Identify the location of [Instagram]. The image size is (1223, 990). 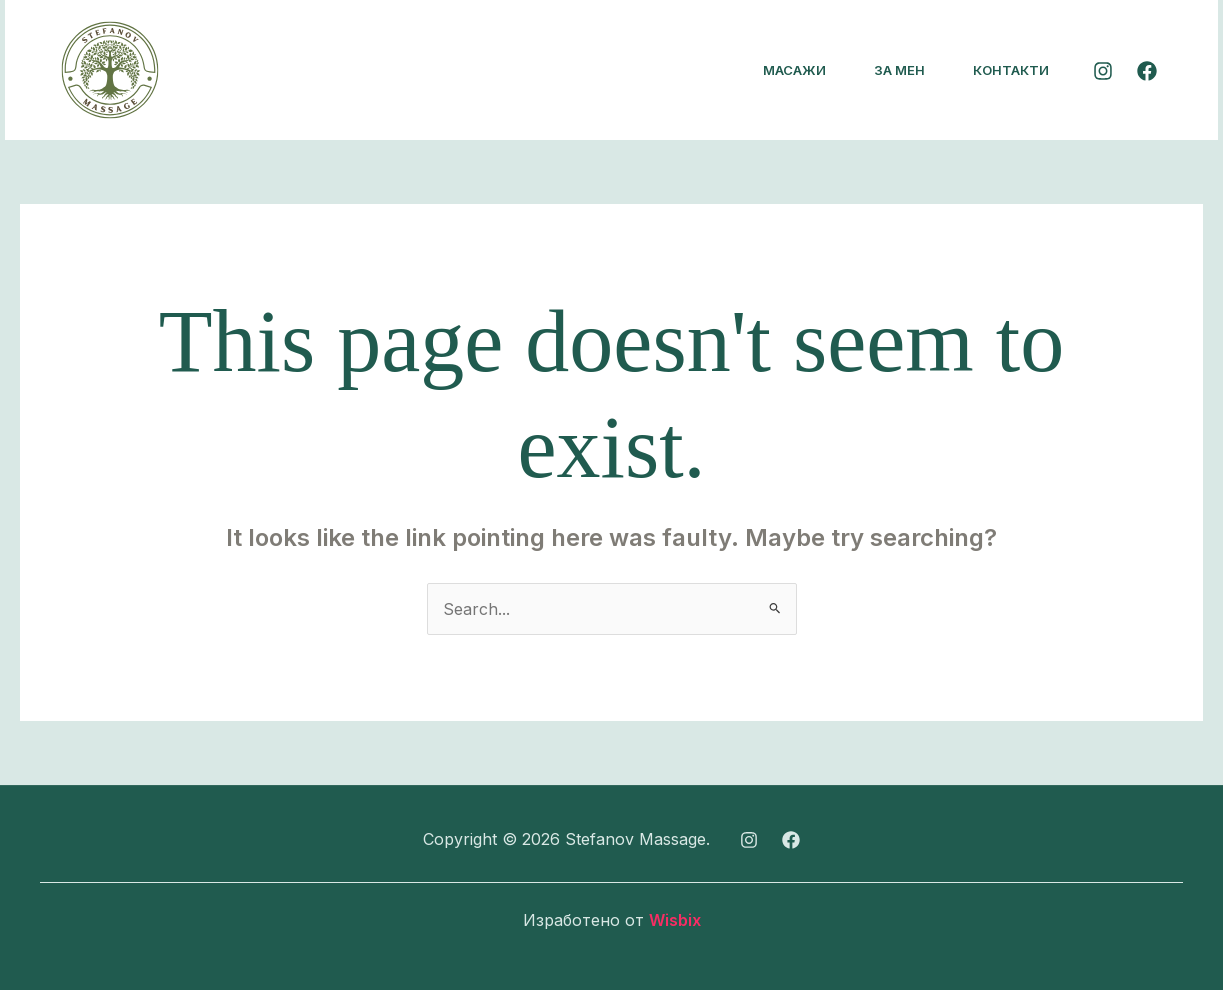
(1103, 71).